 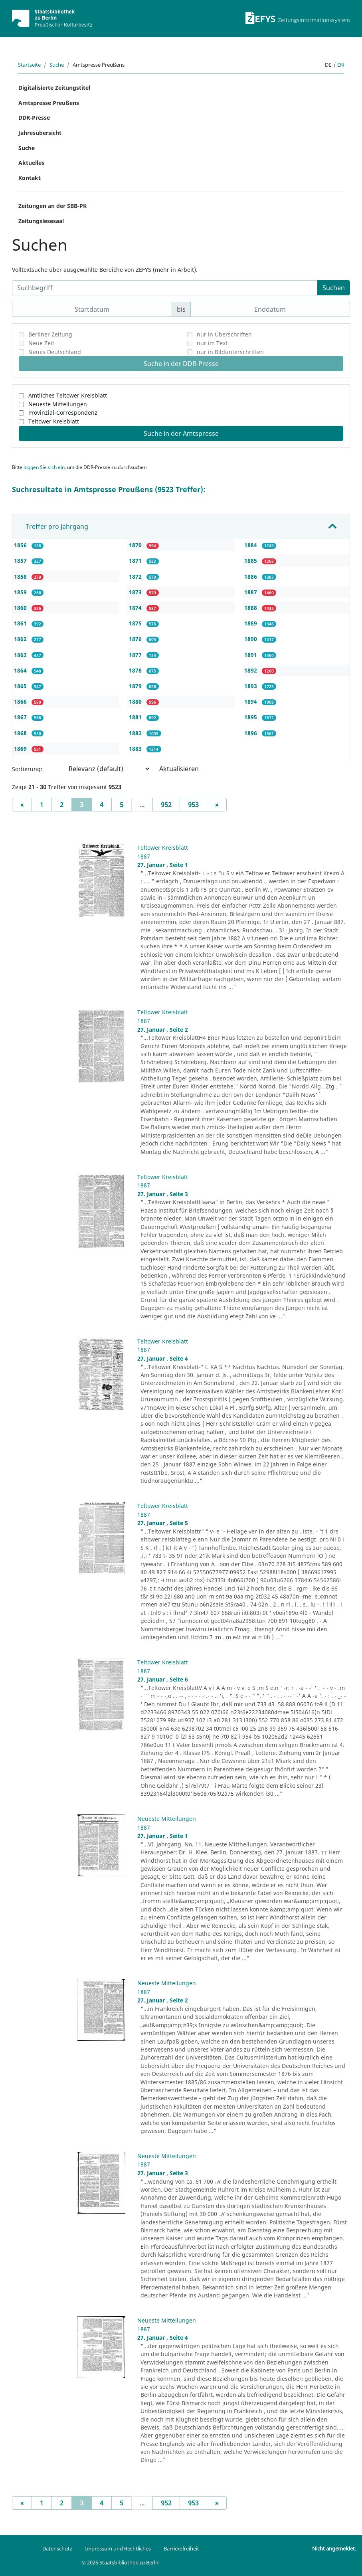 What do you see at coordinates (136, 607) in the screenshot?
I see `1874` at bounding box center [136, 607].